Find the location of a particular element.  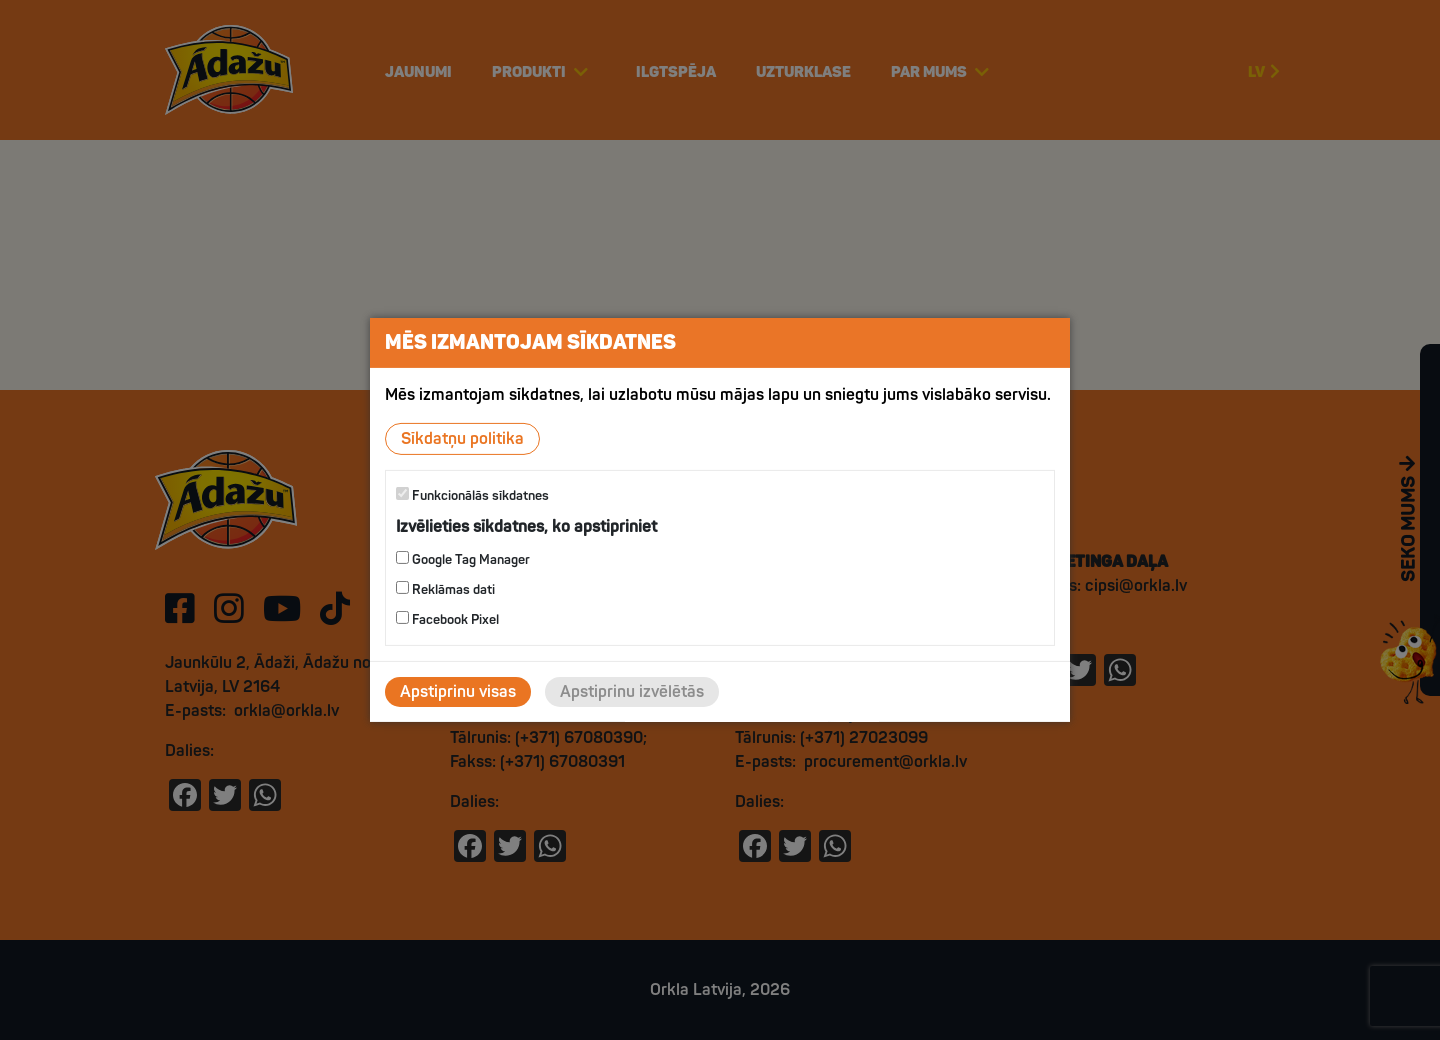

Reklāmas dati is located at coordinates (445, 589).